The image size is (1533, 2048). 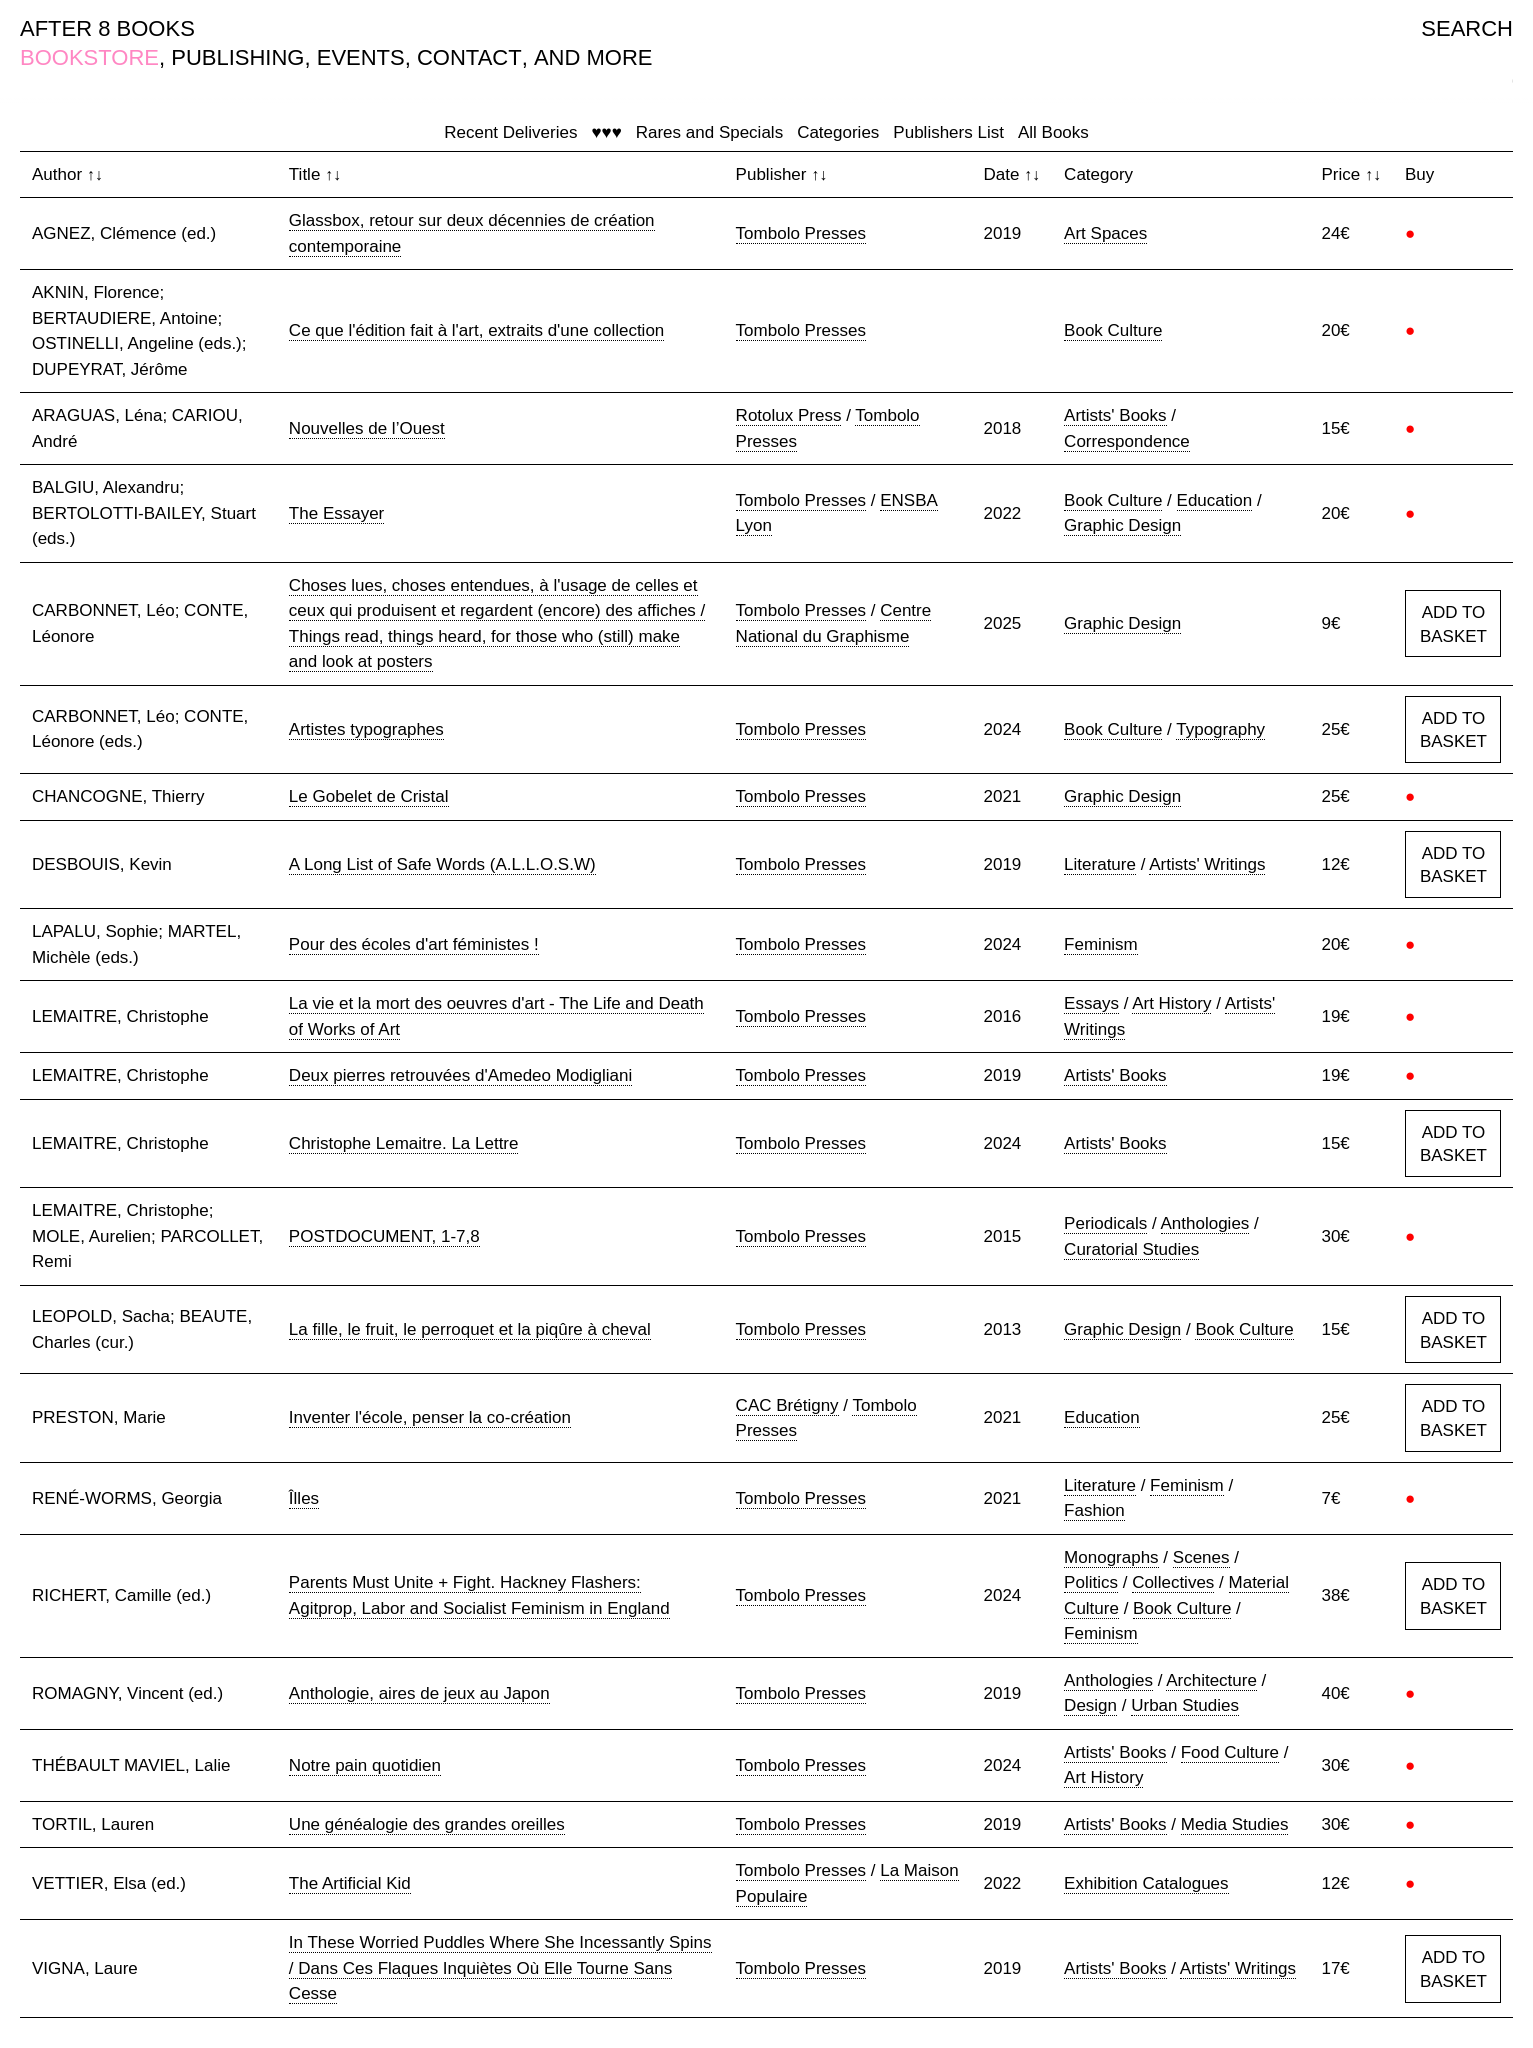 What do you see at coordinates (789, 415) in the screenshot?
I see `Rotolux Press` at bounding box center [789, 415].